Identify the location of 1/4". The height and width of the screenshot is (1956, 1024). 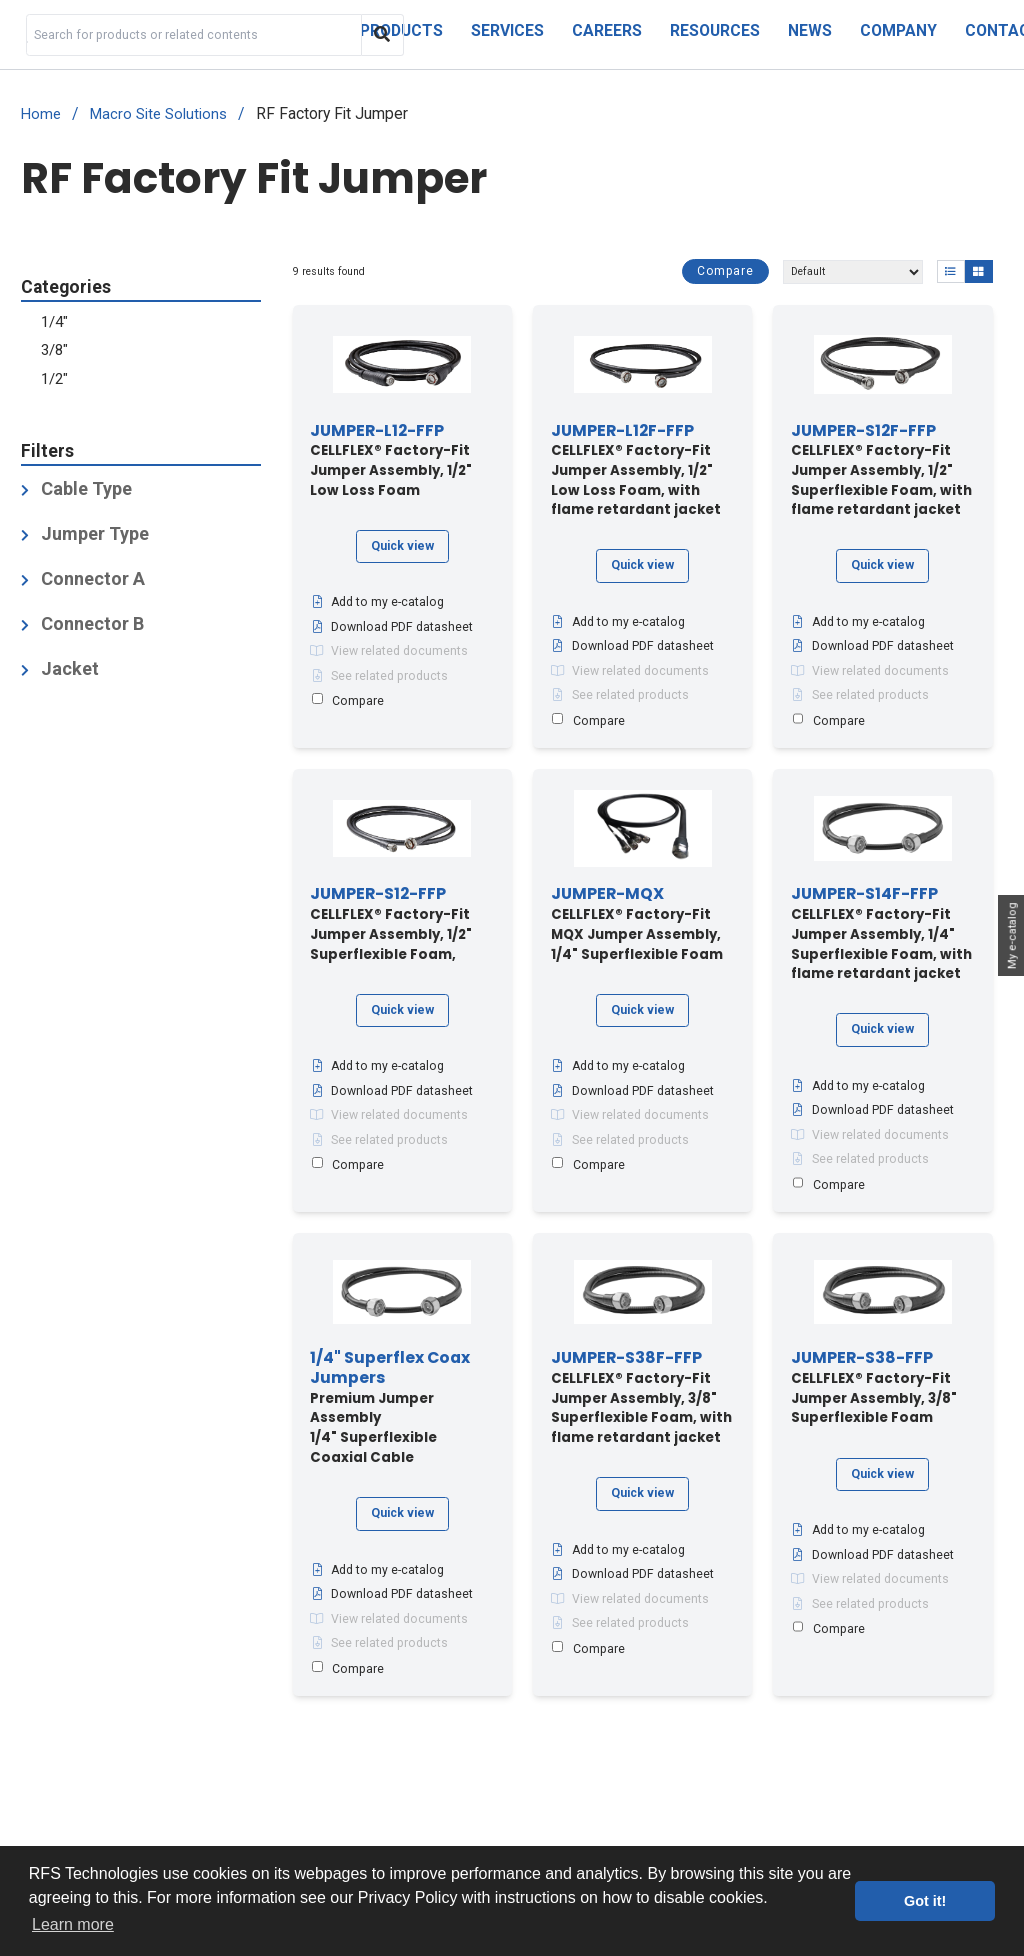
(54, 322).